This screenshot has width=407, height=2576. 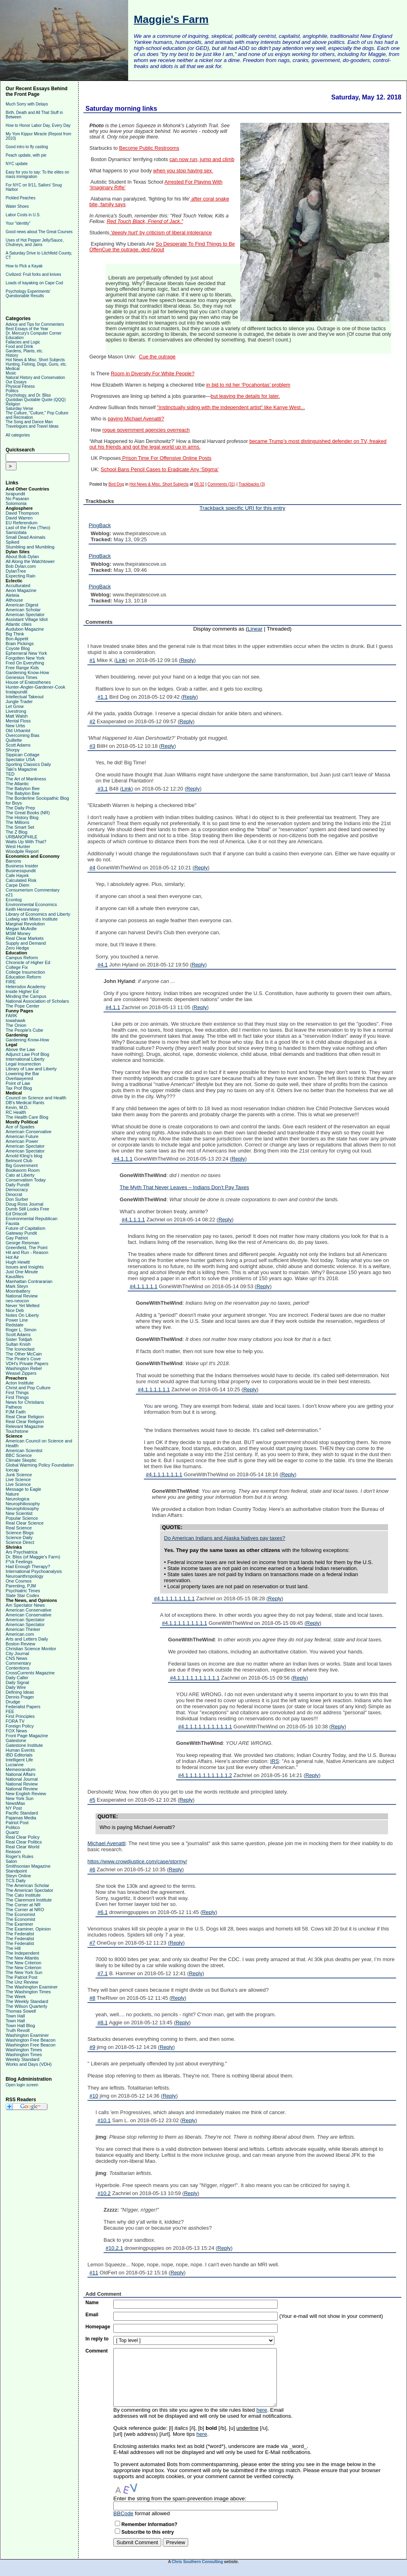 What do you see at coordinates (24, 2049) in the screenshot?
I see `Washington Times` at bounding box center [24, 2049].